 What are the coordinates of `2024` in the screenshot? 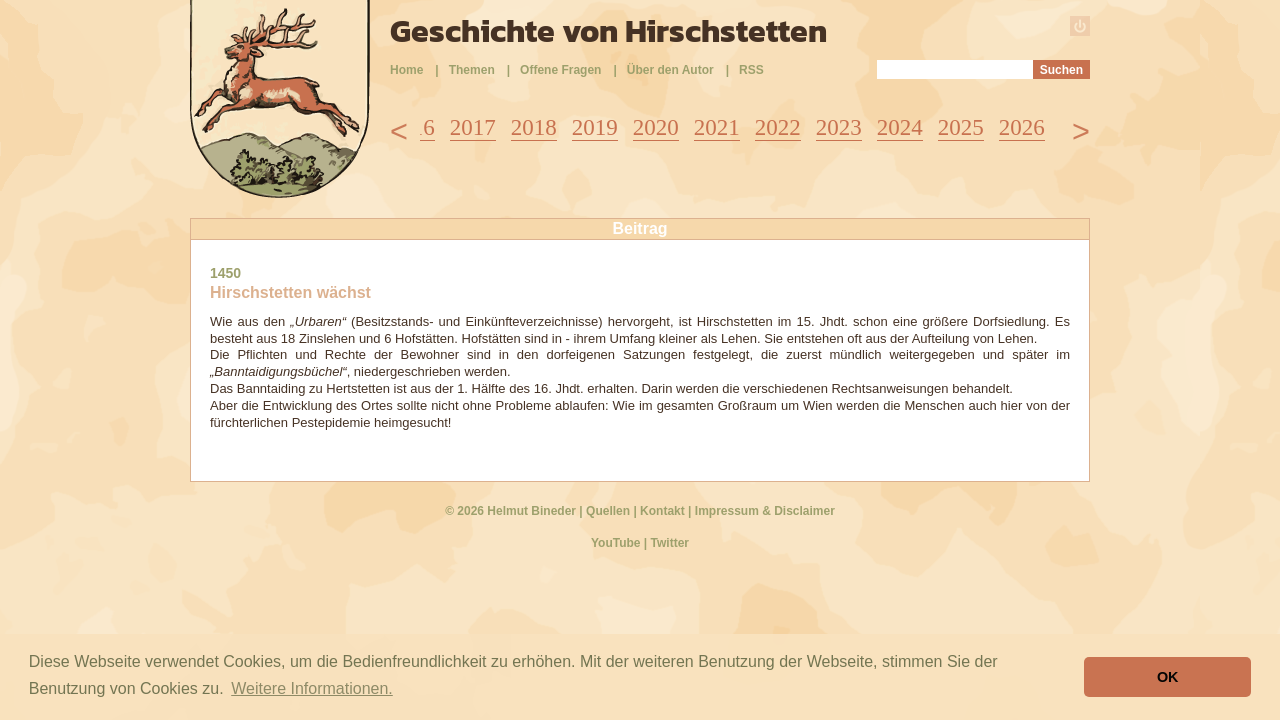 It's located at (900, 127).